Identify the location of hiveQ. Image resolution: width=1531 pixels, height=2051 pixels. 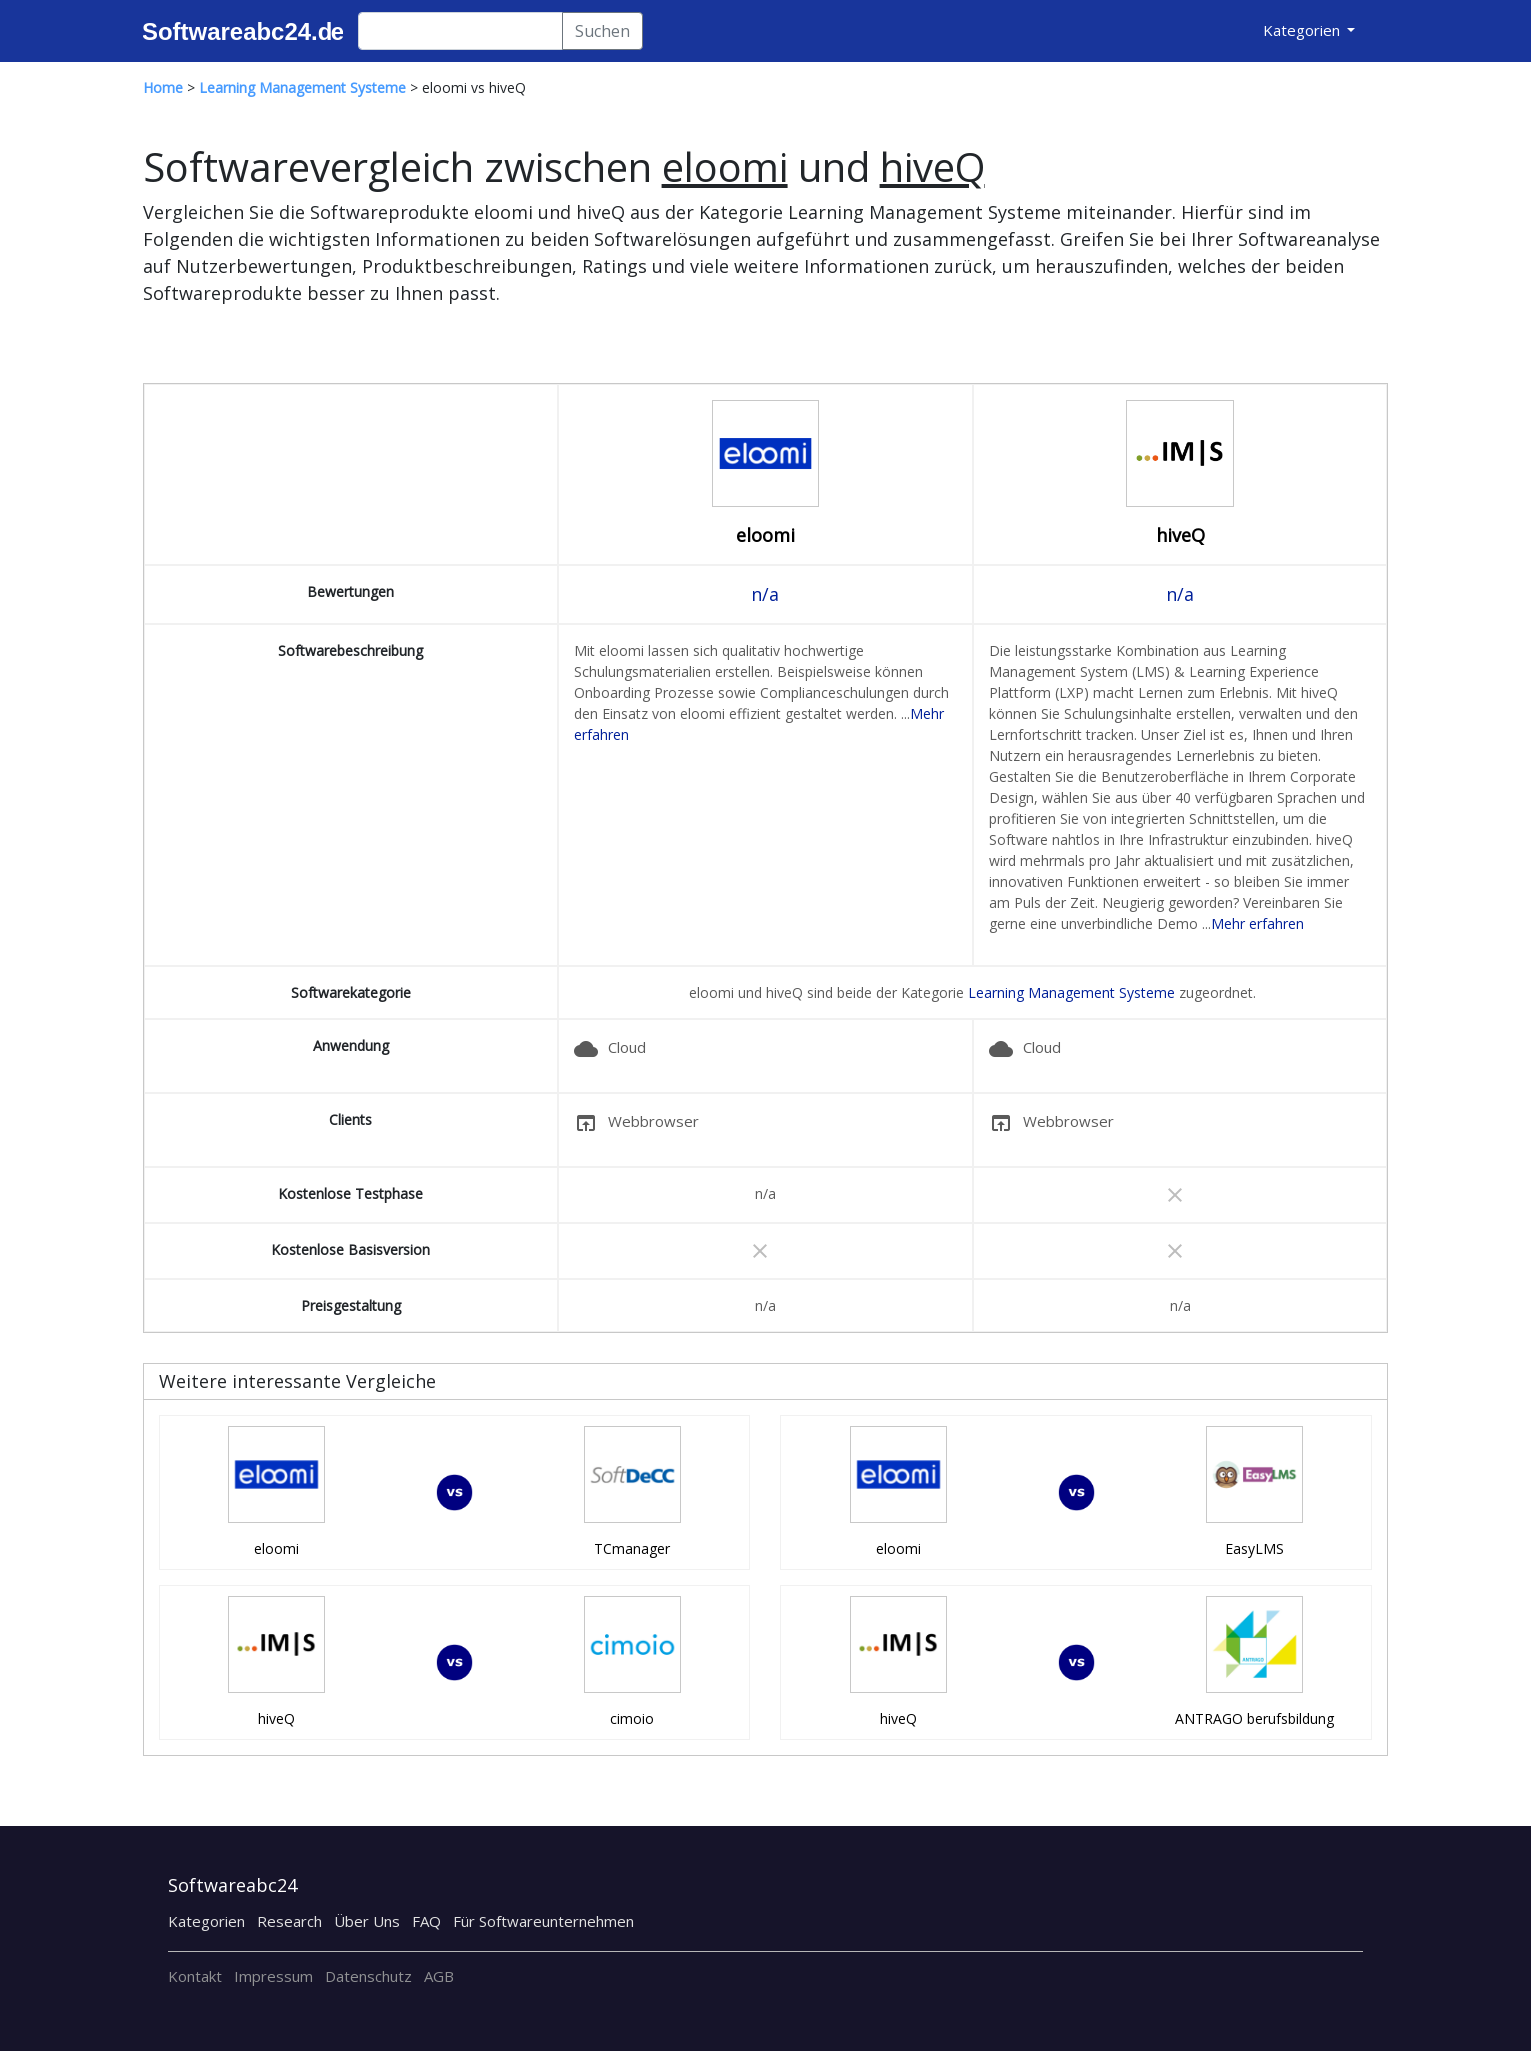
(1180, 535).